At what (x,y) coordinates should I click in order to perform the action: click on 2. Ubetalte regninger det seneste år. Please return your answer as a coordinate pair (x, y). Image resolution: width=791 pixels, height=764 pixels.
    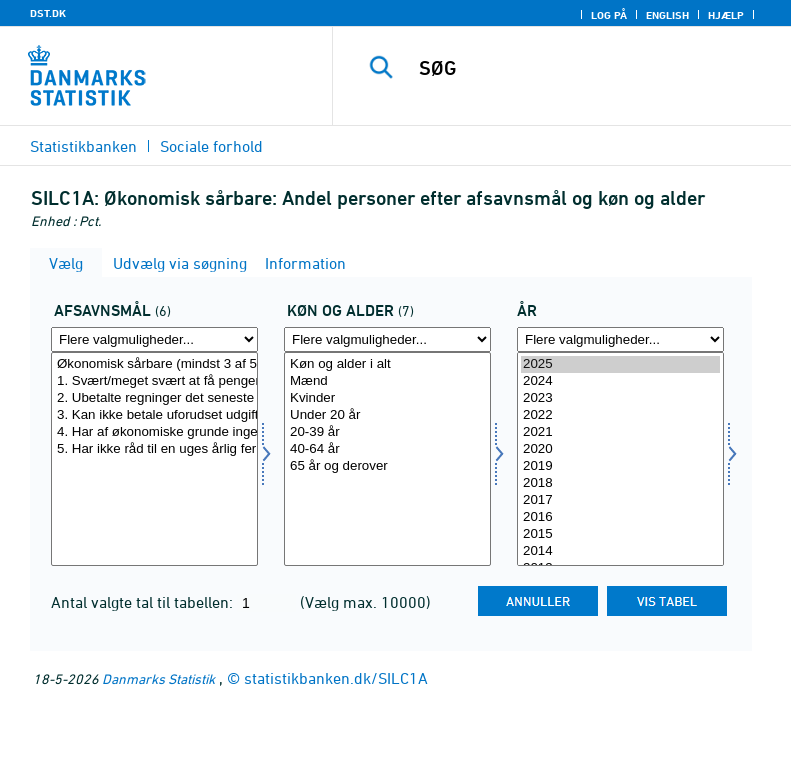
    Looking at the image, I should click on (154, 398).